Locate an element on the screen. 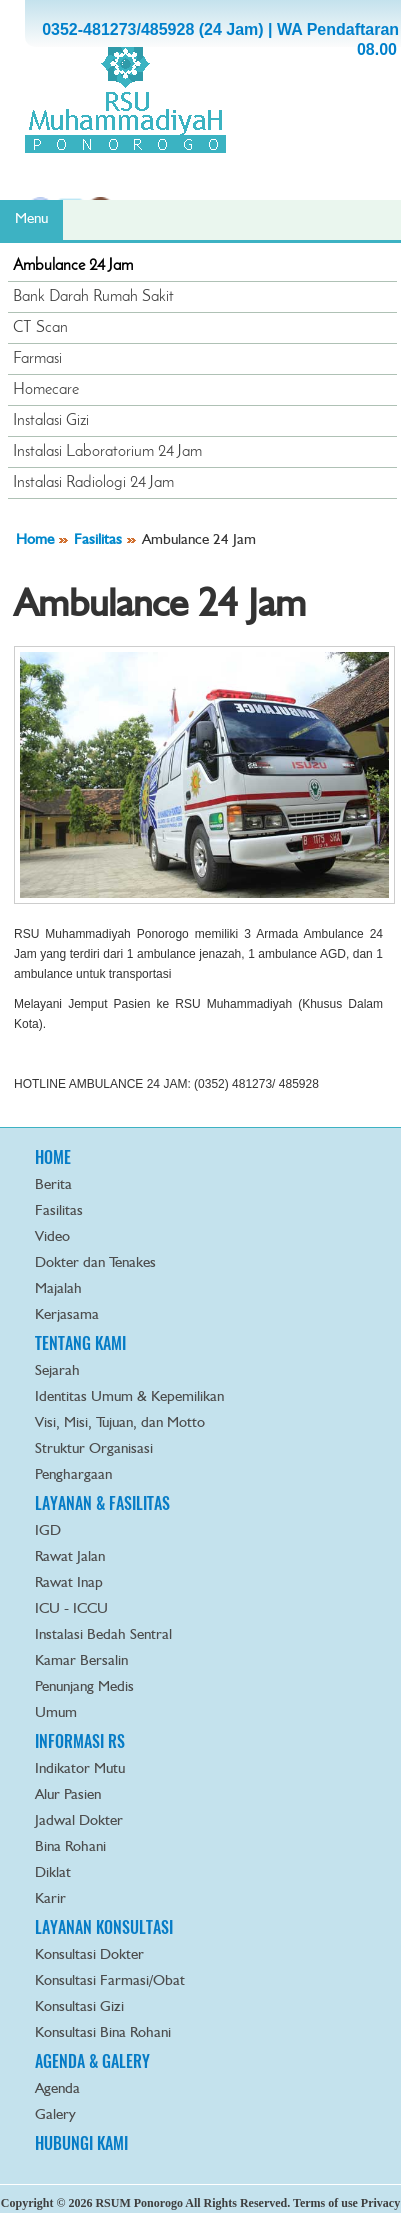 This screenshot has height=2213, width=401. Jadwal Dokter is located at coordinates (79, 1821).